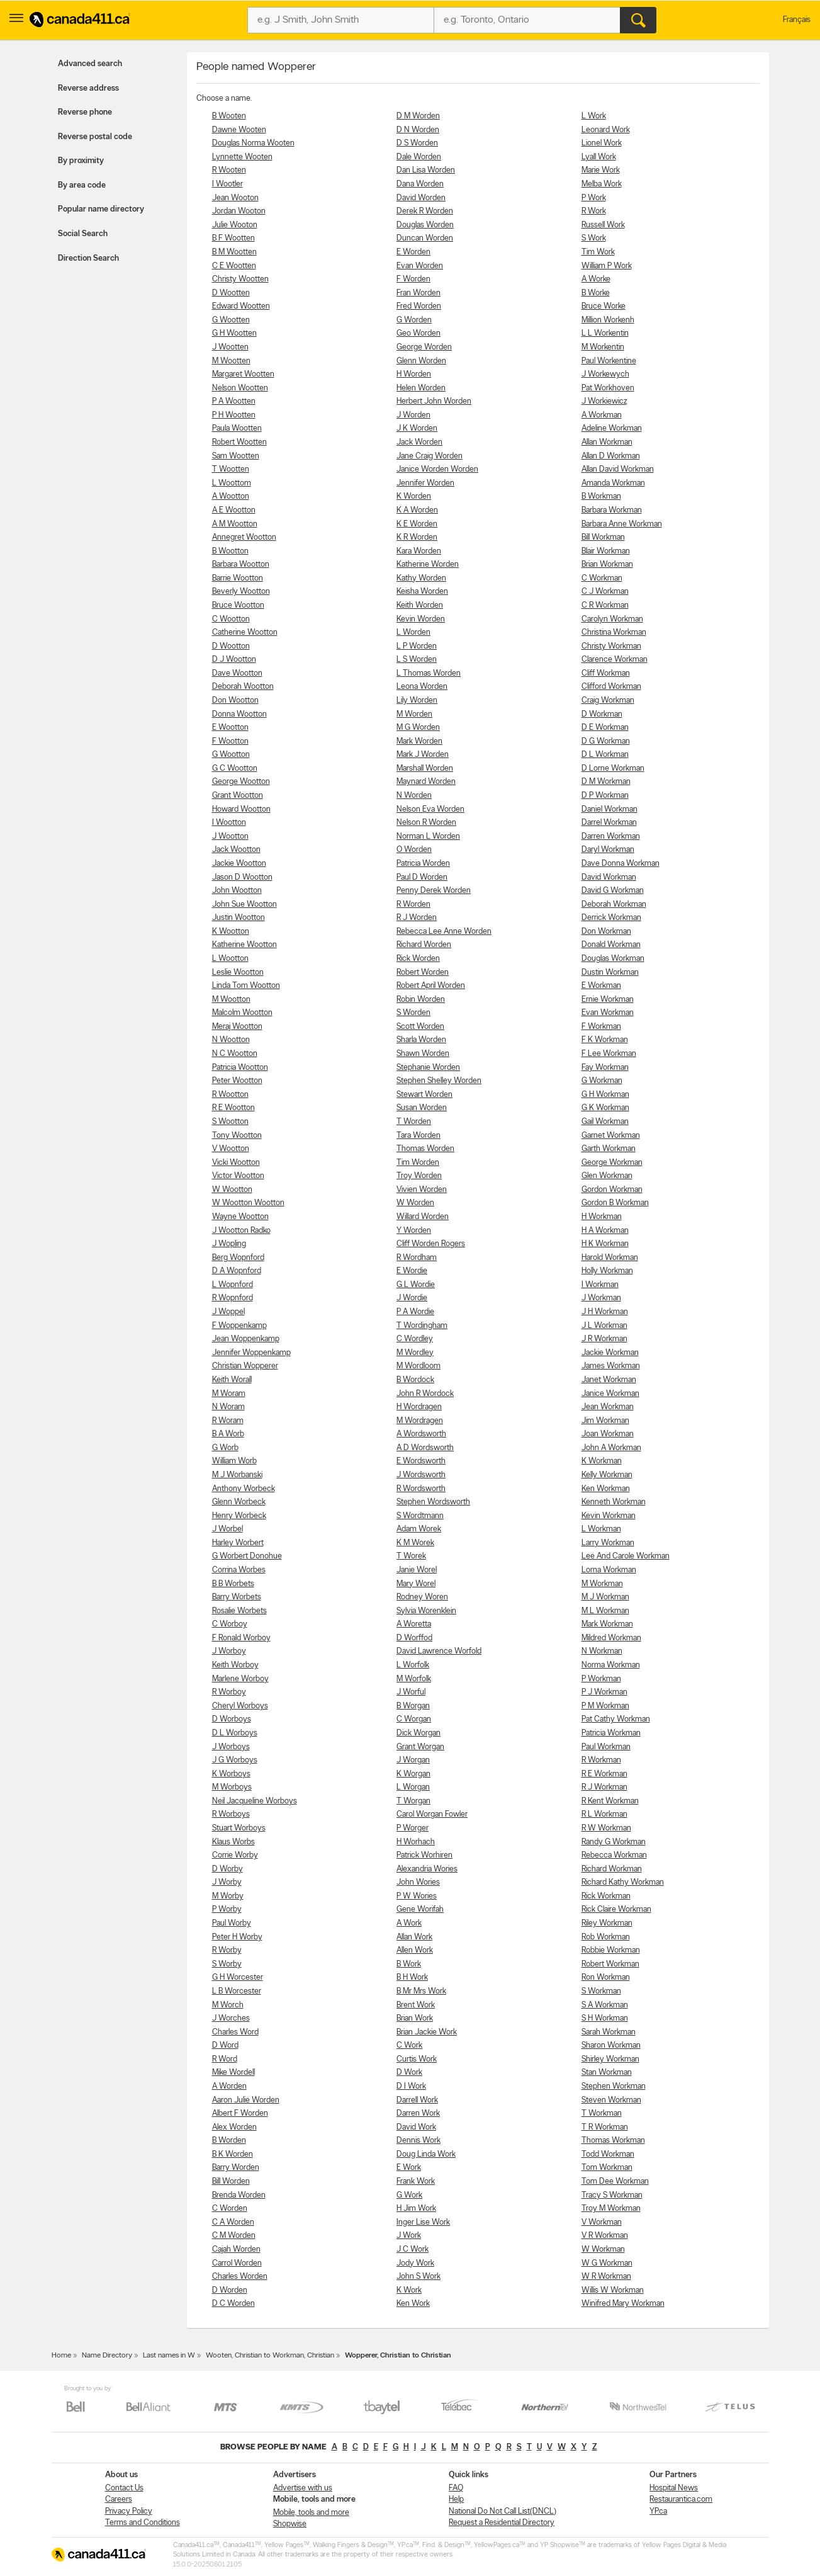 The width and height of the screenshot is (820, 2576). I want to click on Corrina Worbes, so click(239, 1570).